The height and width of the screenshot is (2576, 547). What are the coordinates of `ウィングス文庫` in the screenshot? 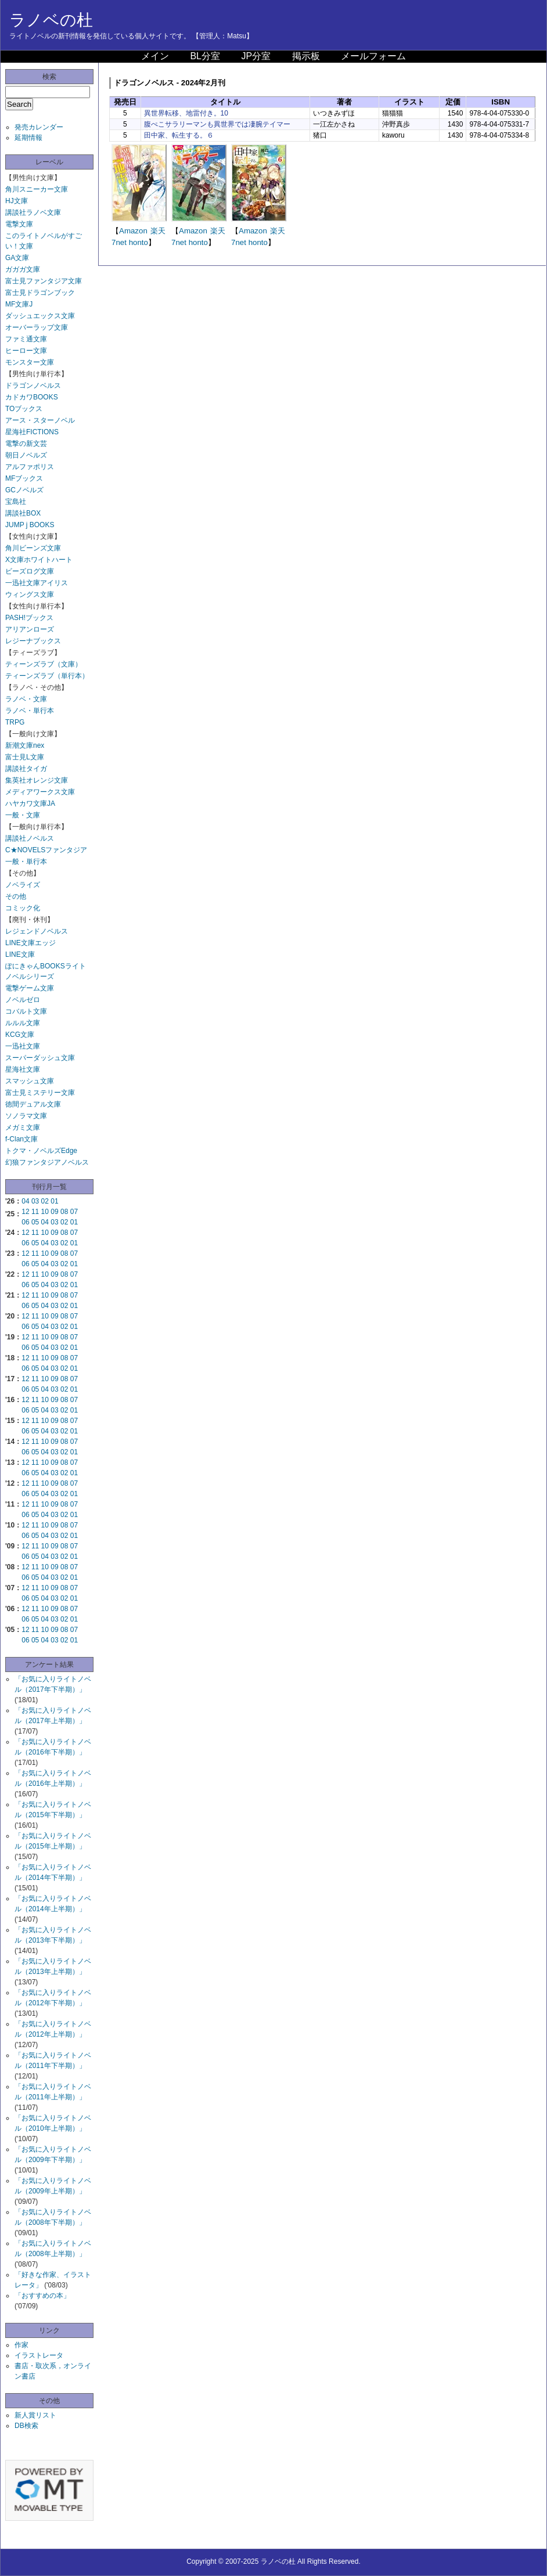 It's located at (29, 594).